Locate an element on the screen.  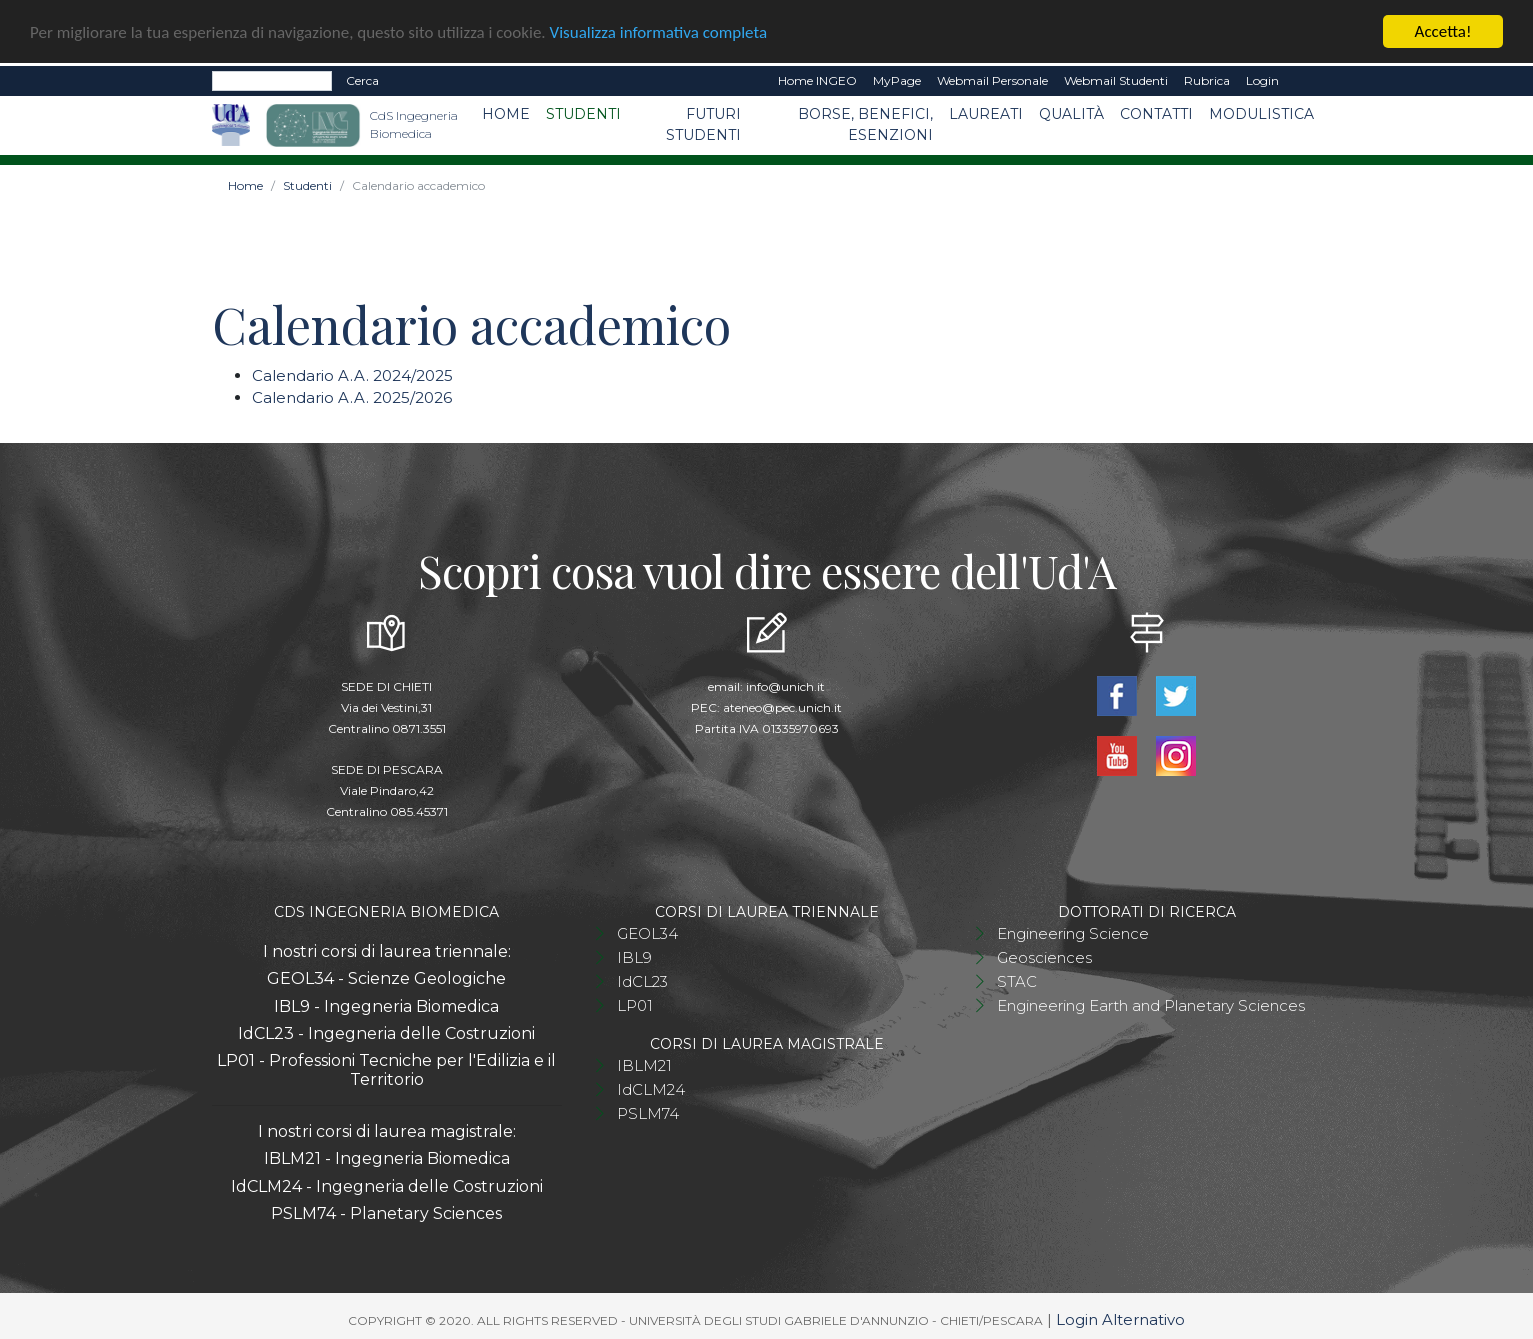
GEOL34 is located at coordinates (647, 932).